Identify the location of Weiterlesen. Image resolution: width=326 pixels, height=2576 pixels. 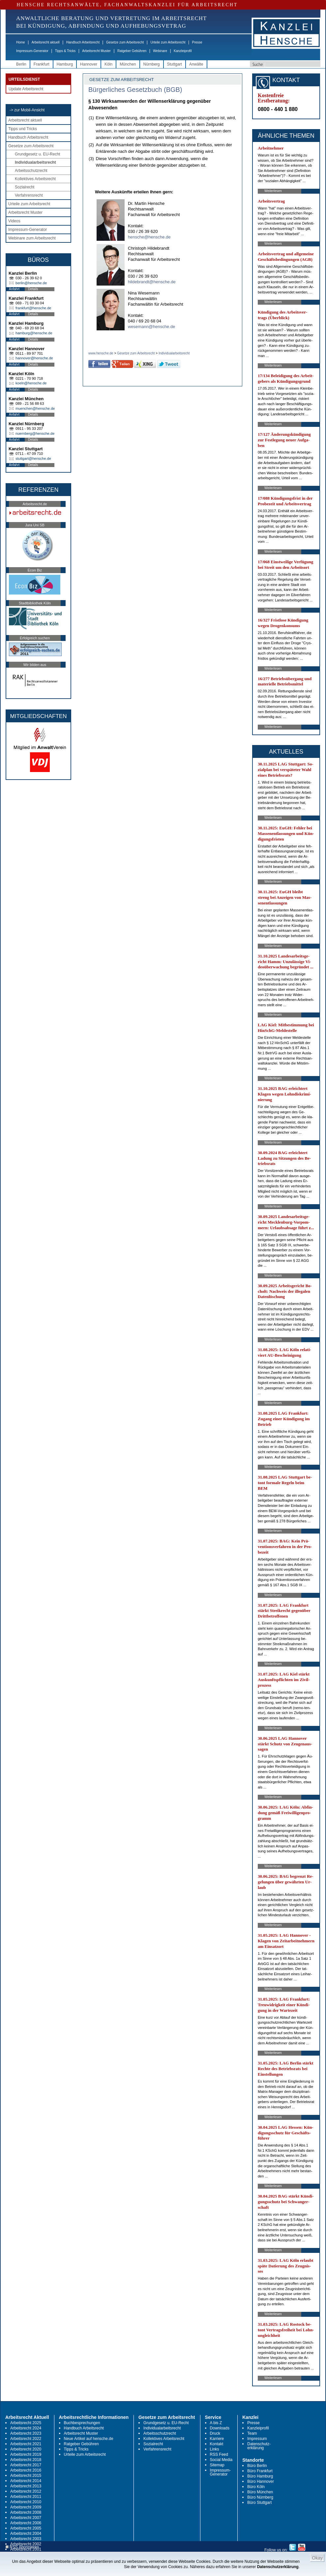
(273, 191).